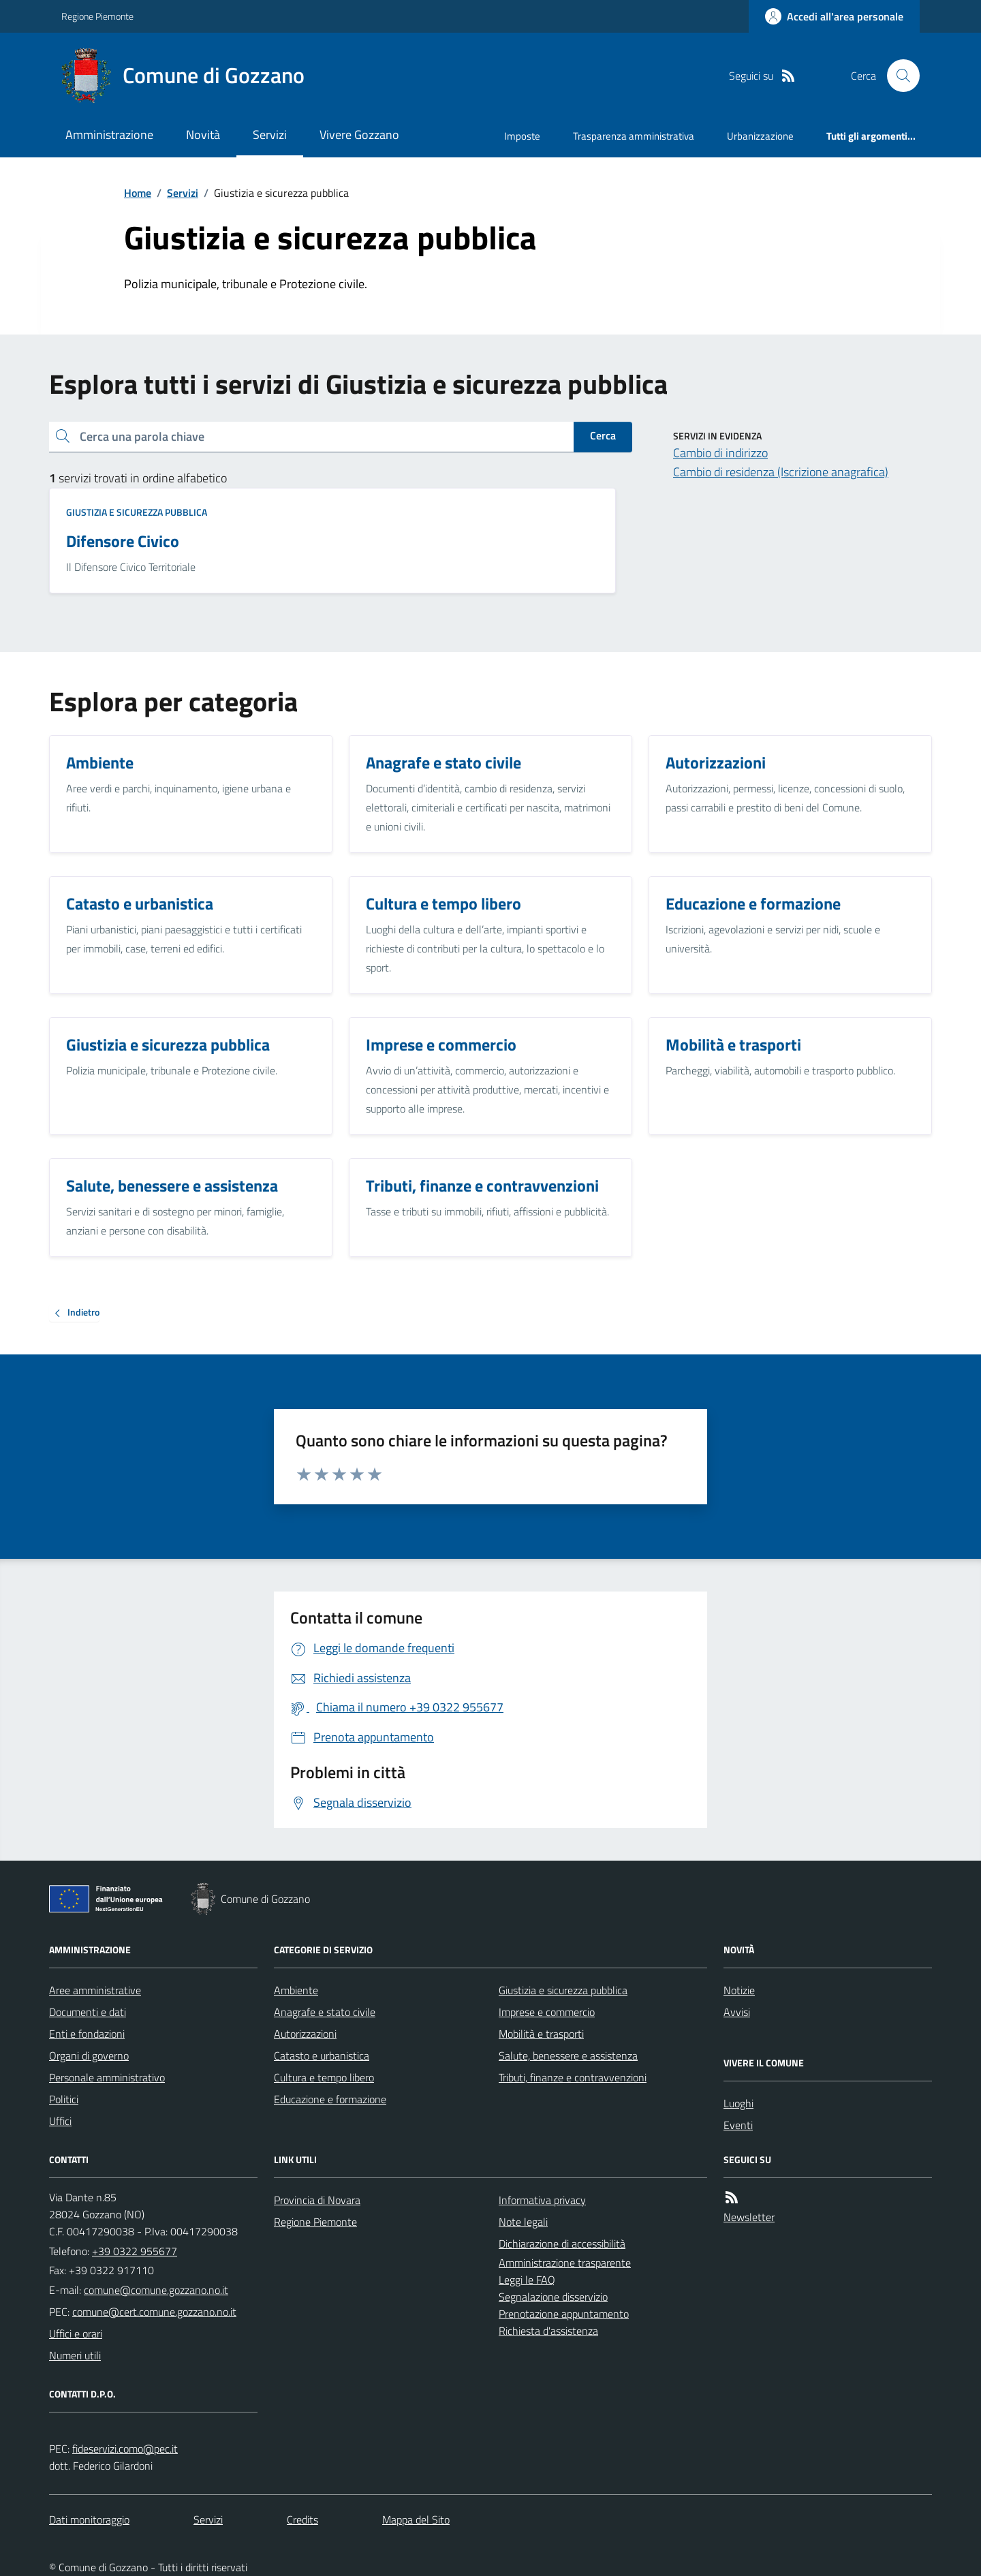  I want to click on Home, so click(137, 193).